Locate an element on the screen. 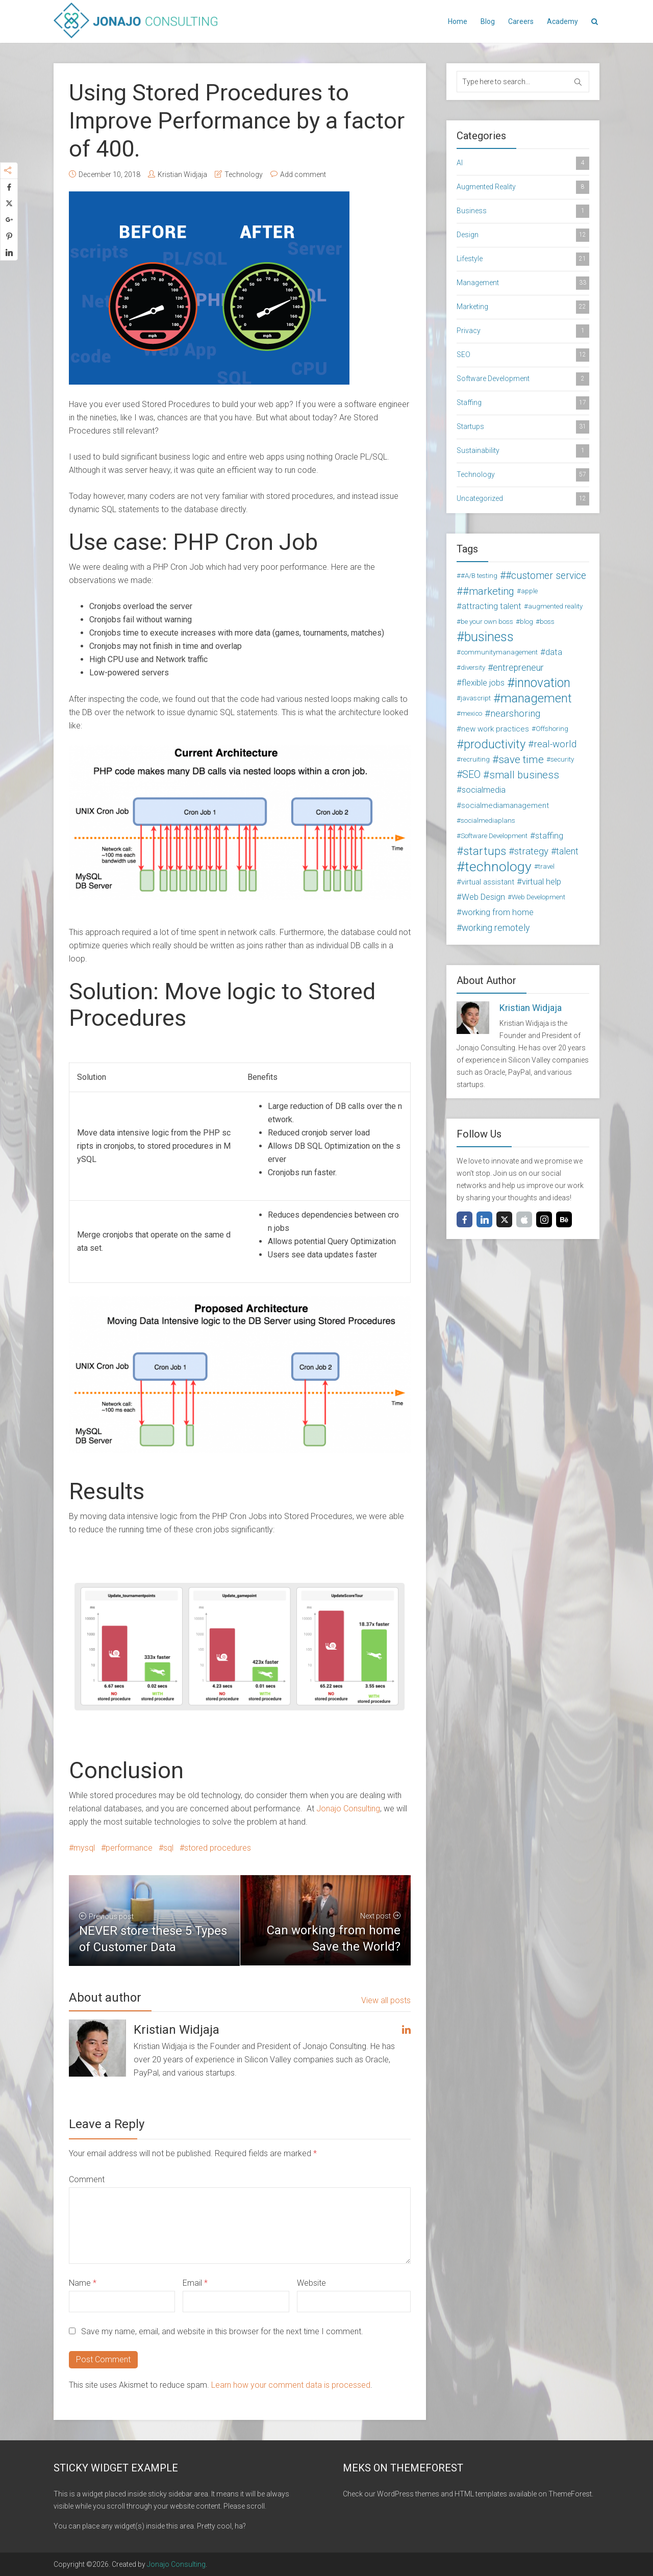 Image resolution: width=653 pixels, height=2576 pixels. #customer service [#customer service (7 items)] is located at coordinates (546, 576).